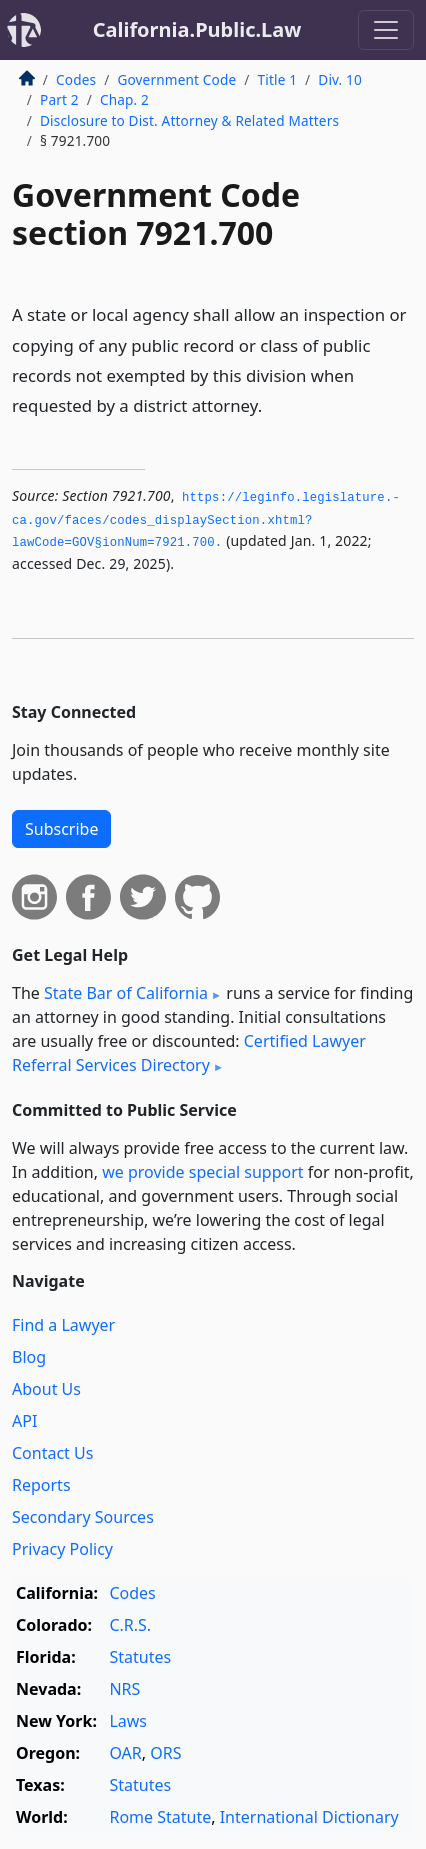 The height and width of the screenshot is (1849, 426). What do you see at coordinates (52, 1453) in the screenshot?
I see `Contact Us` at bounding box center [52, 1453].